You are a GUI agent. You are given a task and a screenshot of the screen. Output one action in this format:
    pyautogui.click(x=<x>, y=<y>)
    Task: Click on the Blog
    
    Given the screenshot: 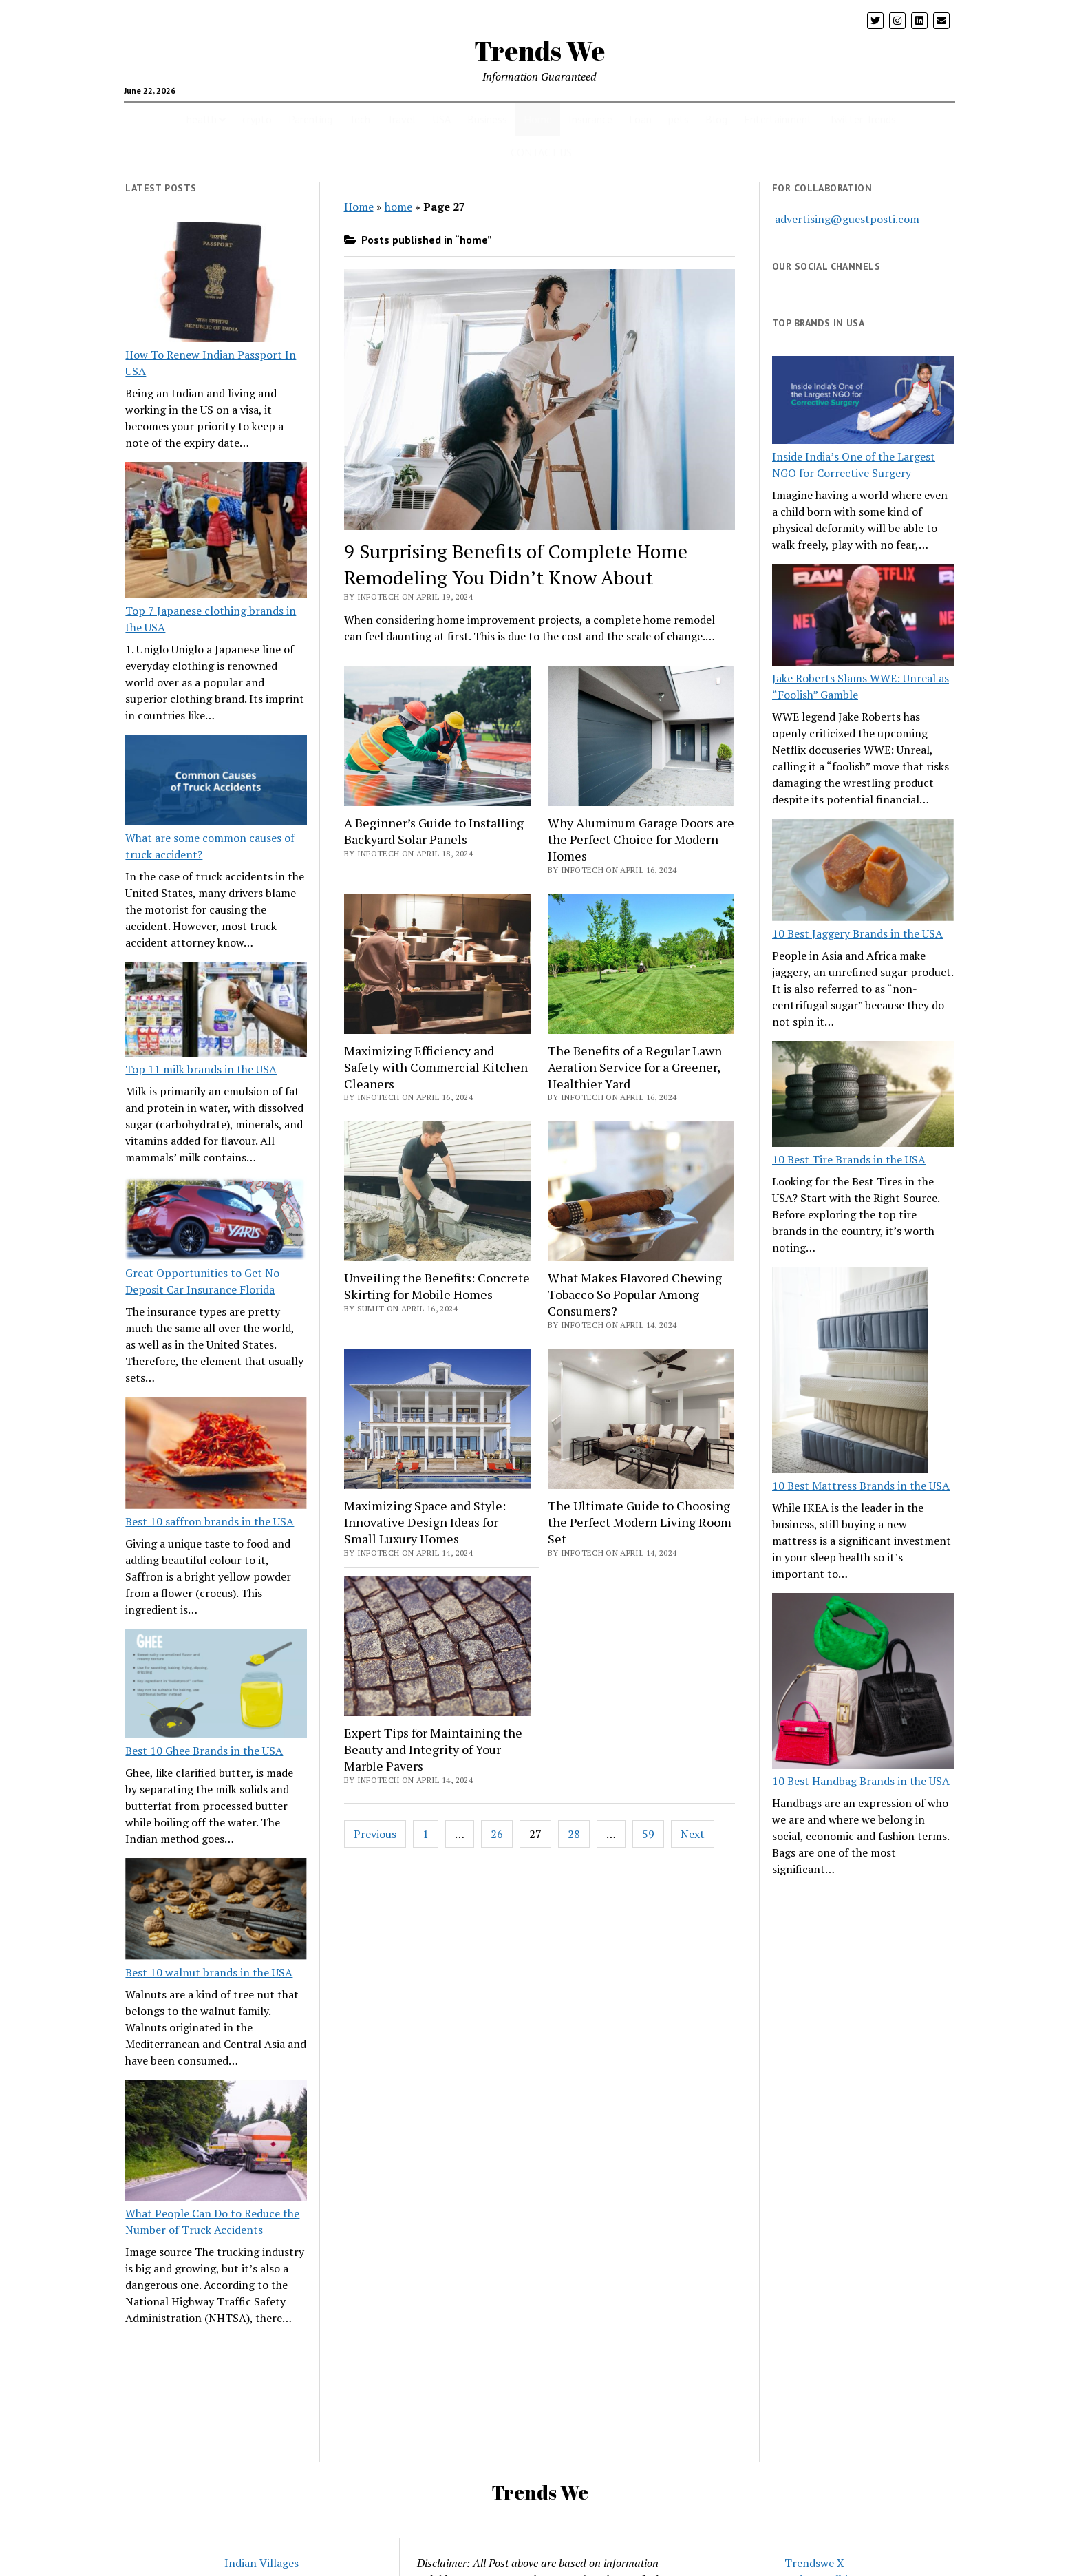 What is the action you would take?
    pyautogui.click(x=716, y=119)
    